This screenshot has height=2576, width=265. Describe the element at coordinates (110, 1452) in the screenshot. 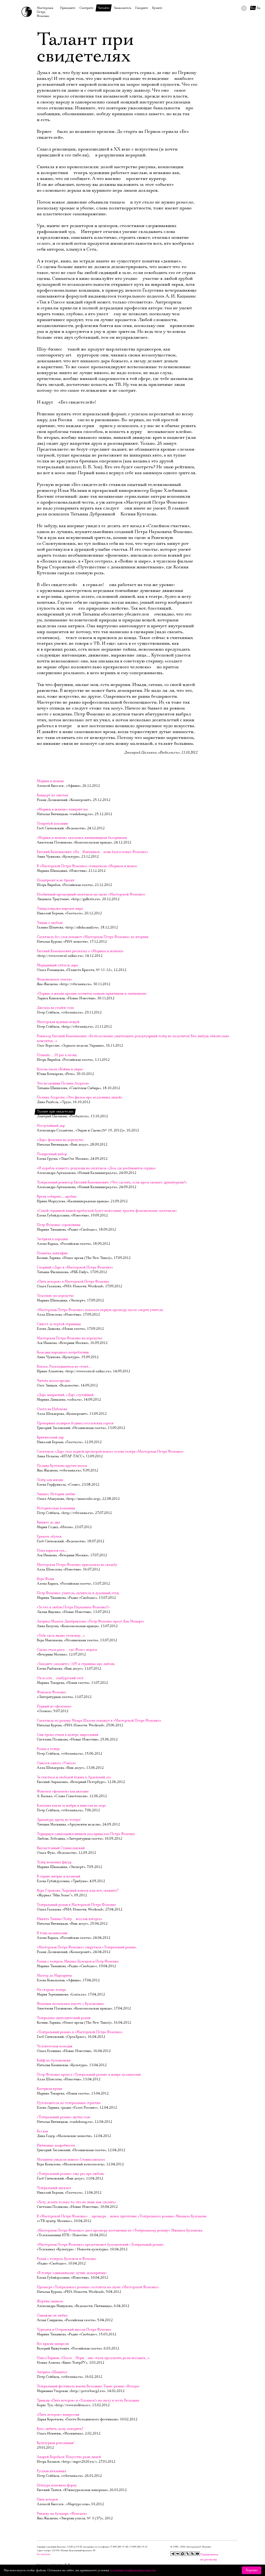

I see `Спектакль «Дар» стал первой премьерой нового сезона театра «Мастерская Петра Фоменко»` at that location.